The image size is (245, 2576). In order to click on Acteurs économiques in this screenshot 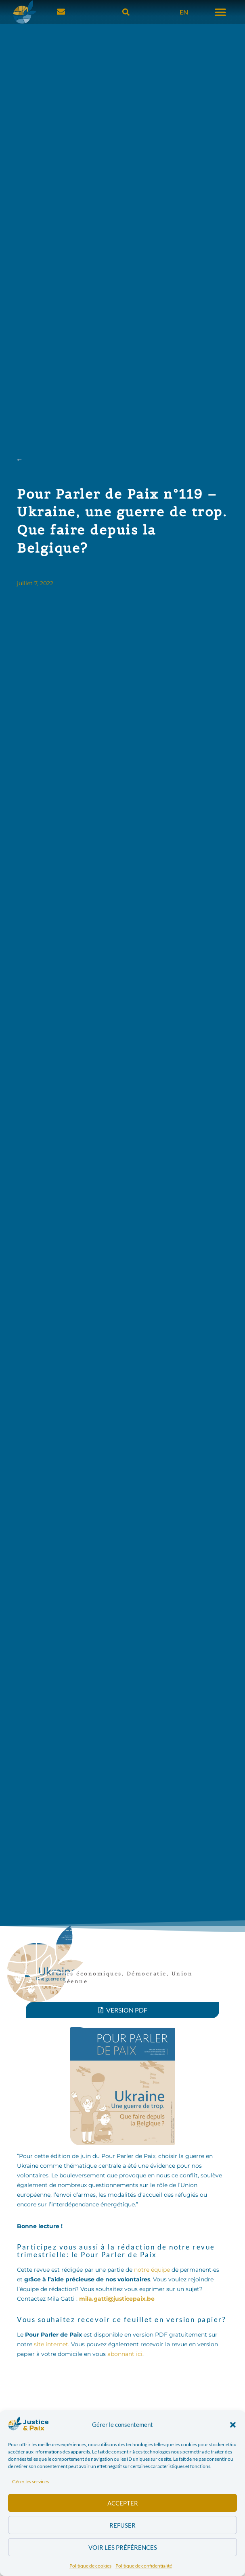, I will do `click(84, 1973)`.